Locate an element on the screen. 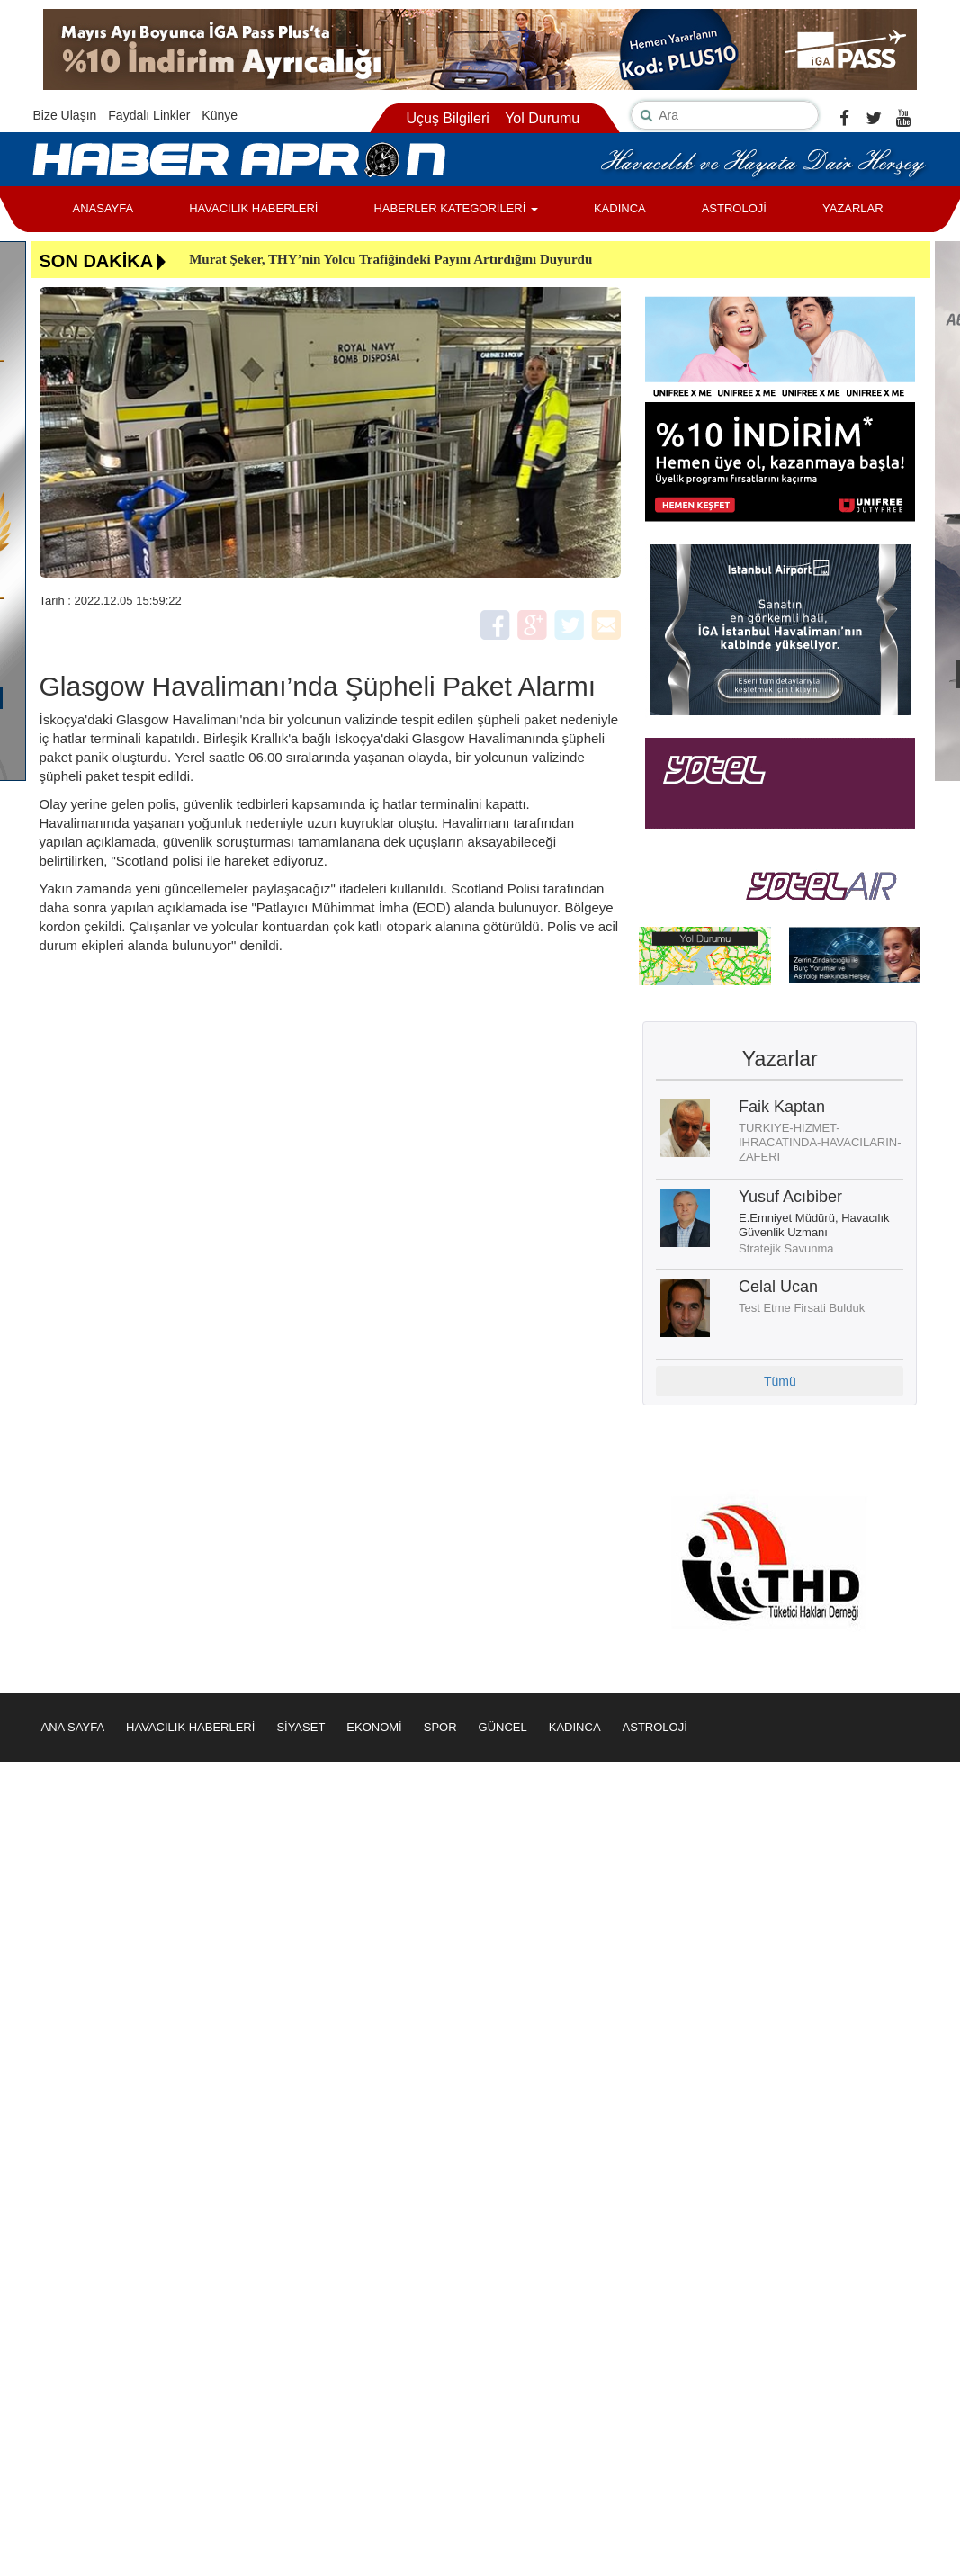 The width and height of the screenshot is (960, 2576). ASTROLOJİ is located at coordinates (734, 208).